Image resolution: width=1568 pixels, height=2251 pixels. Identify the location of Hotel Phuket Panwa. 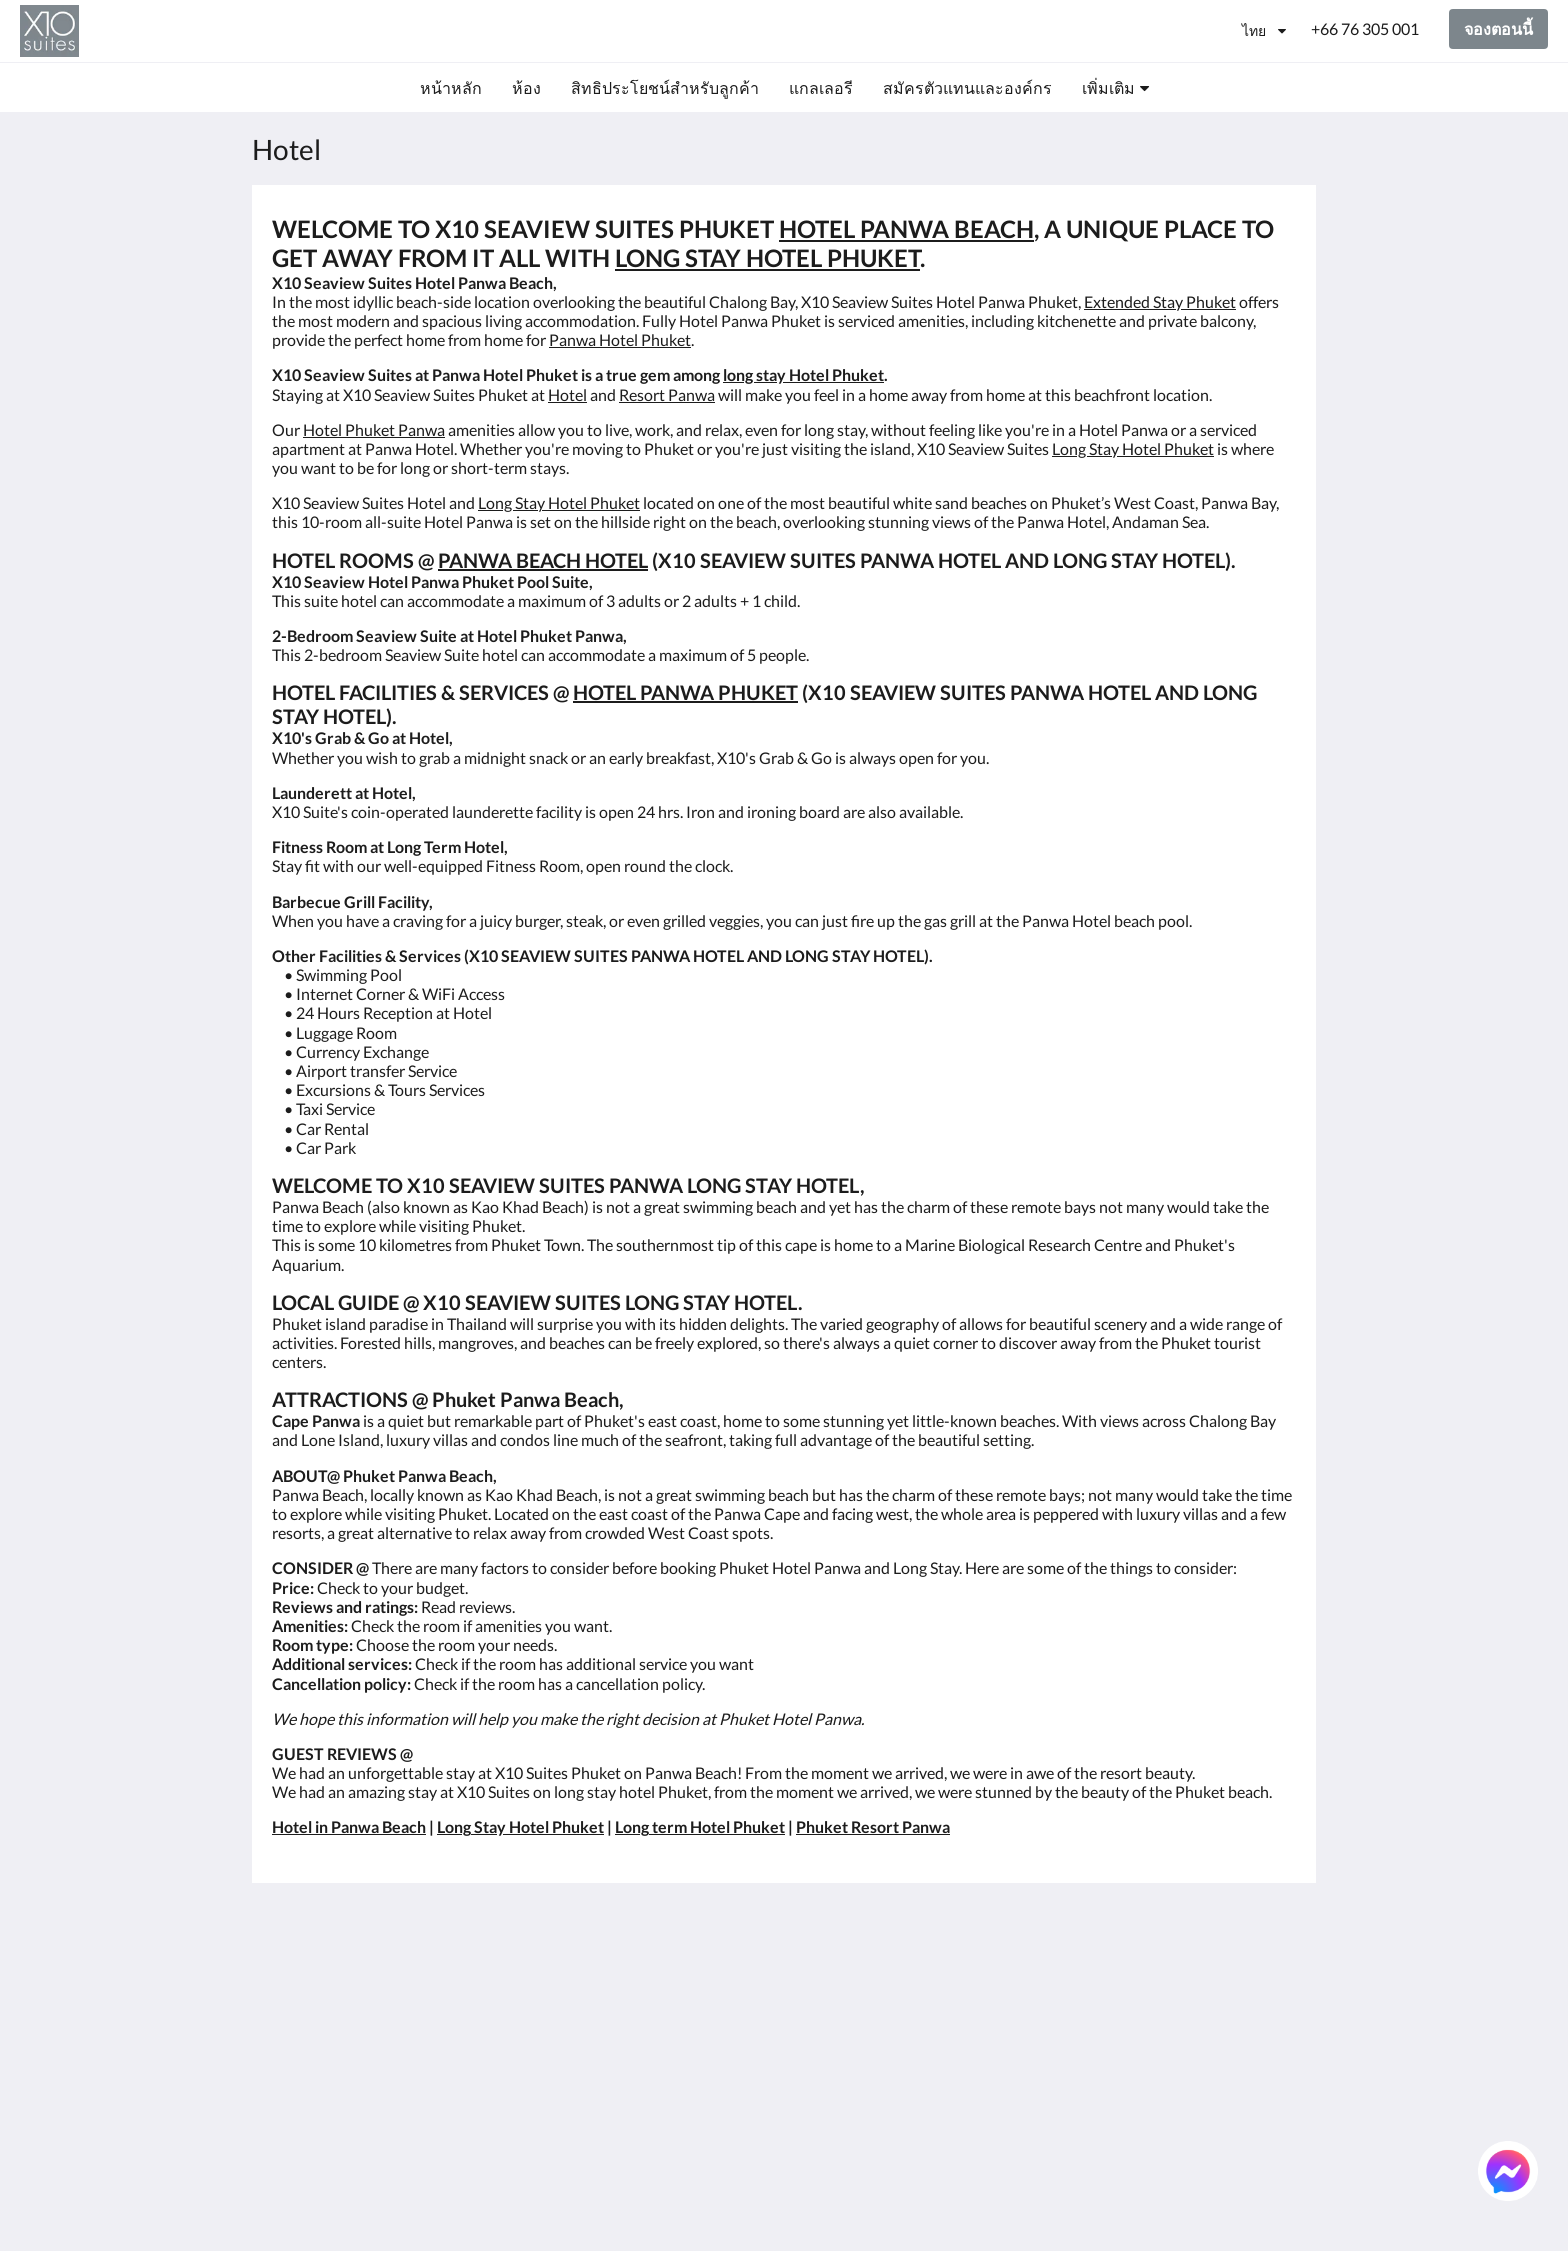
(374, 429).